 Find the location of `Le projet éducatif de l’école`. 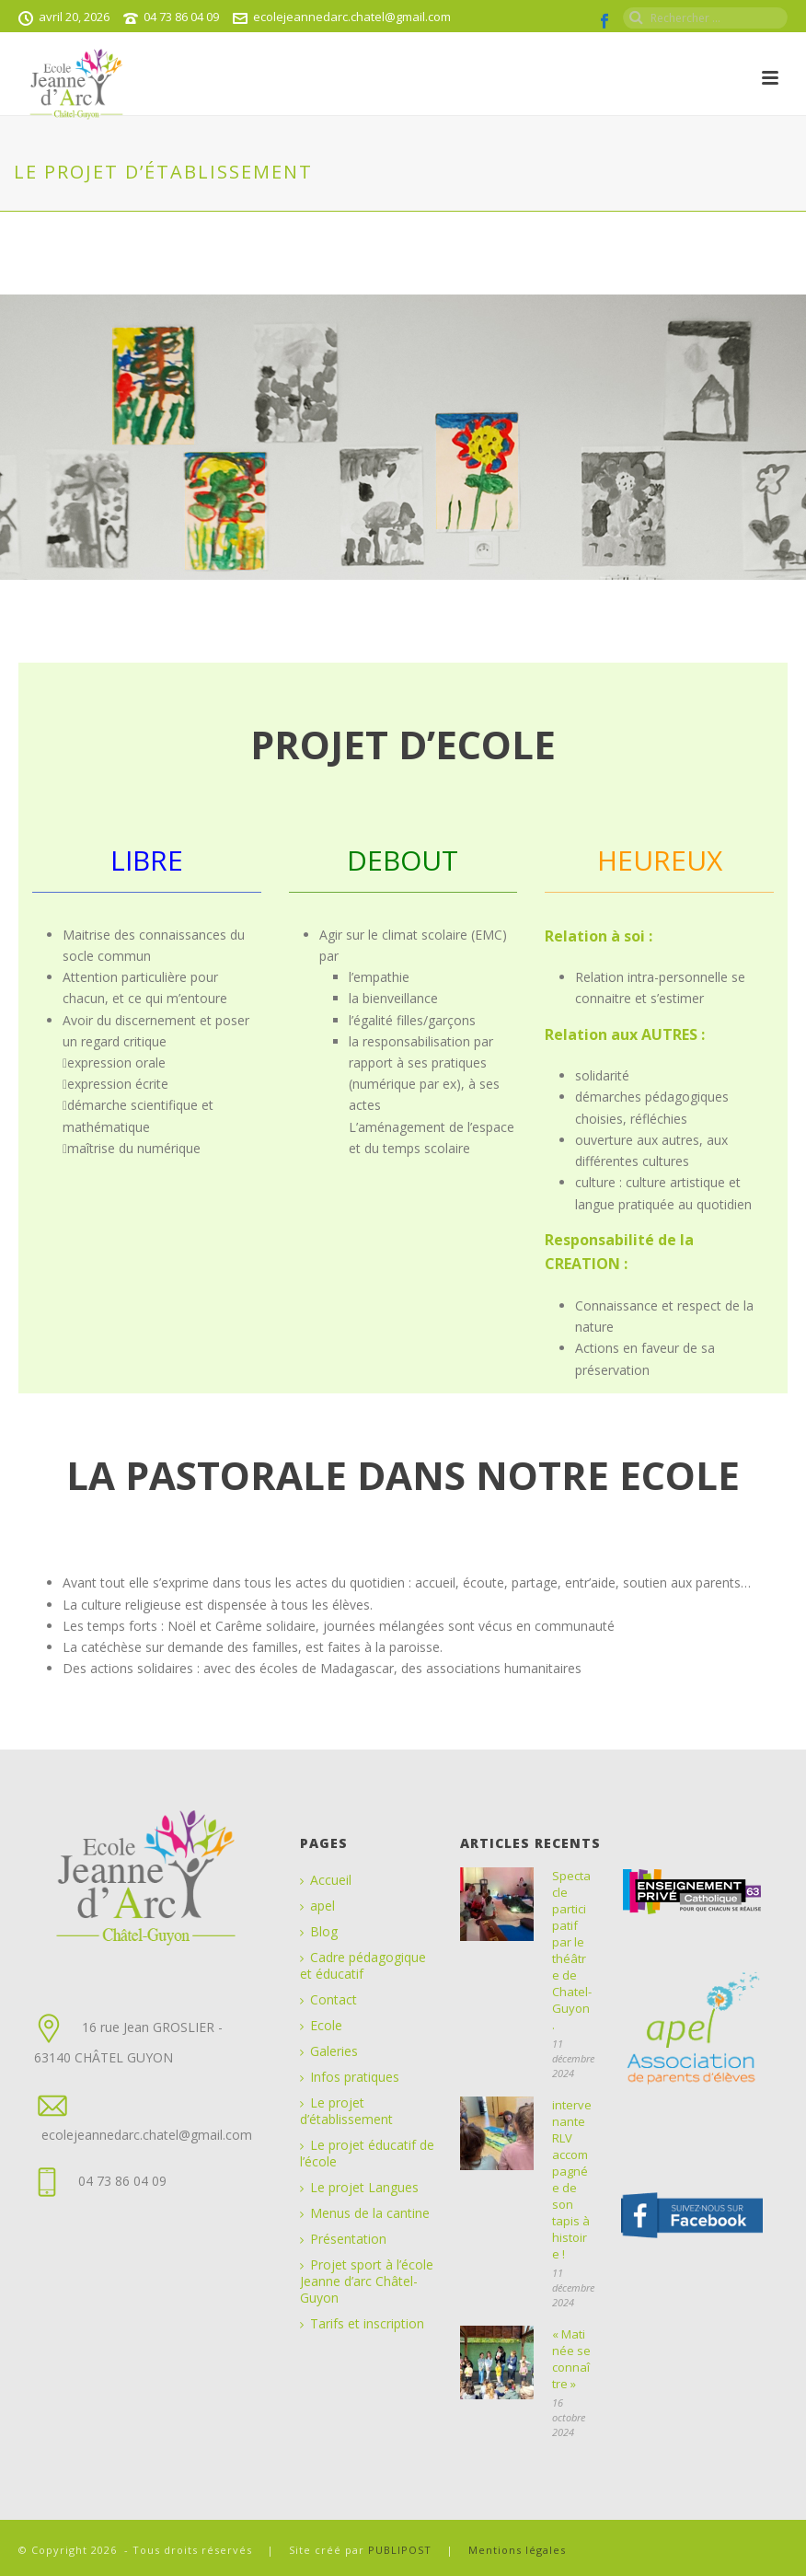

Le projet éducatif de l’école is located at coordinates (367, 2153).